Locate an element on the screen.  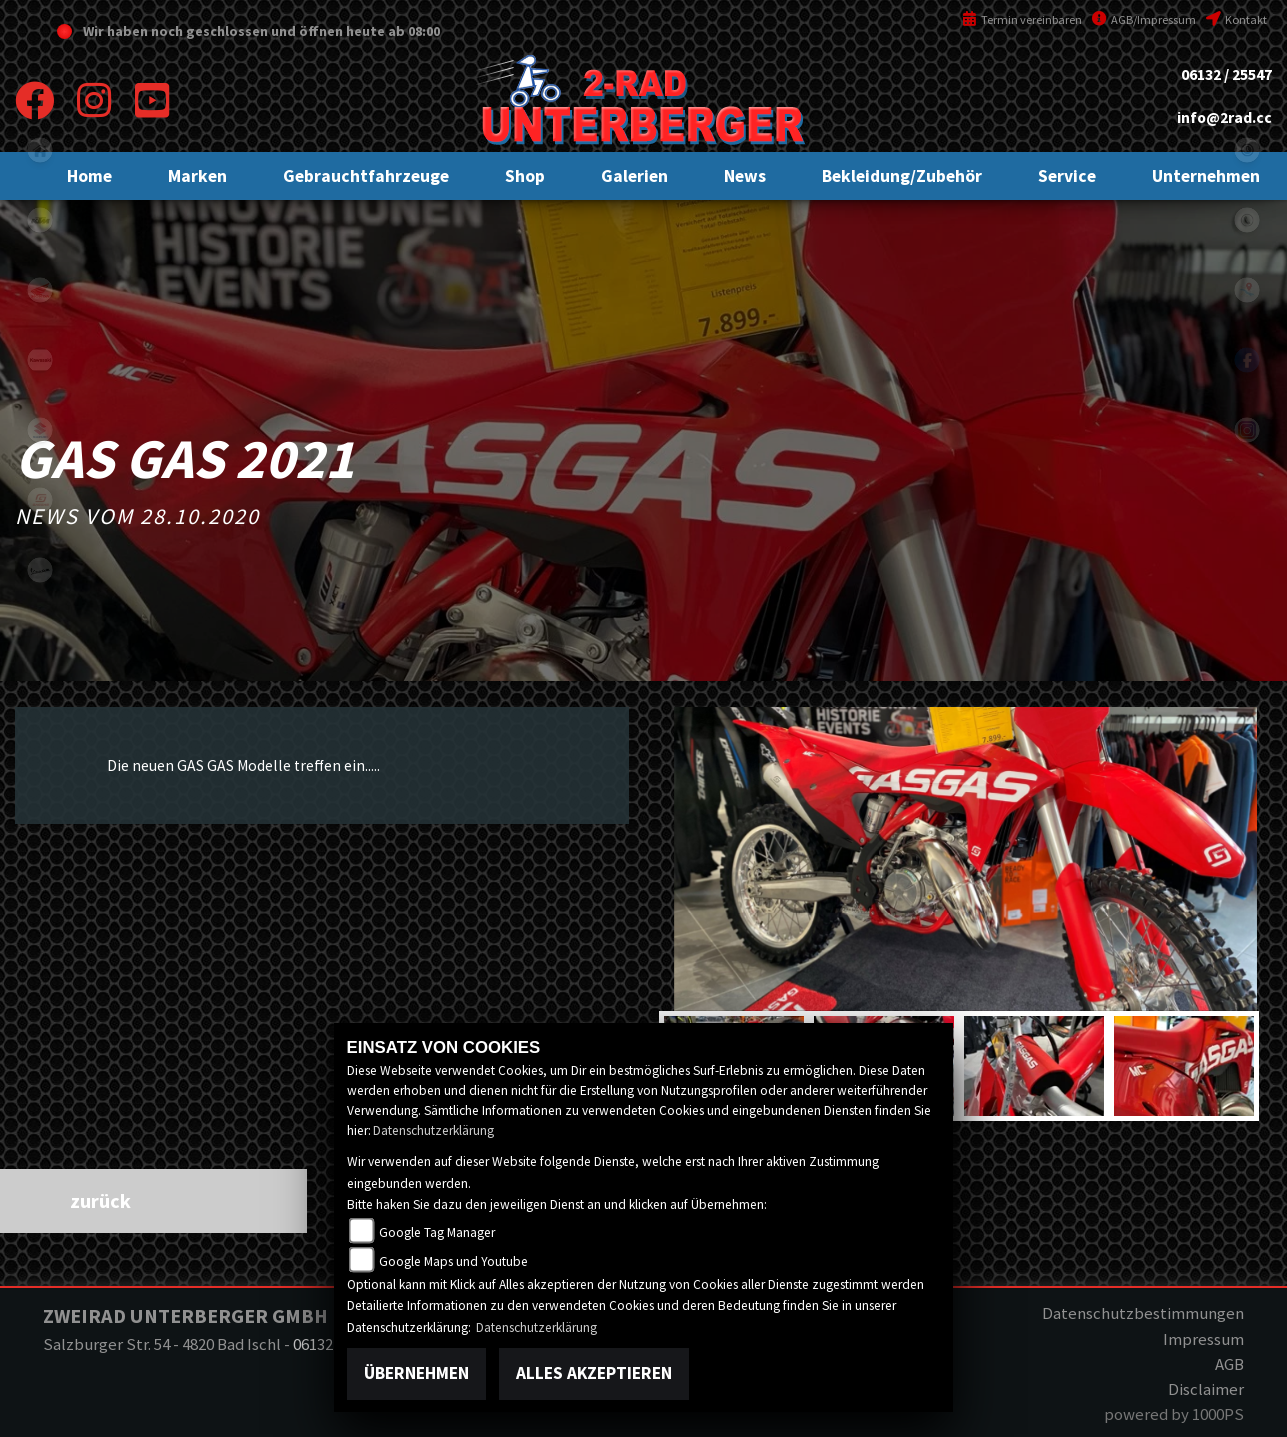
Termin vereinbaren is located at coordinates (1022, 19).